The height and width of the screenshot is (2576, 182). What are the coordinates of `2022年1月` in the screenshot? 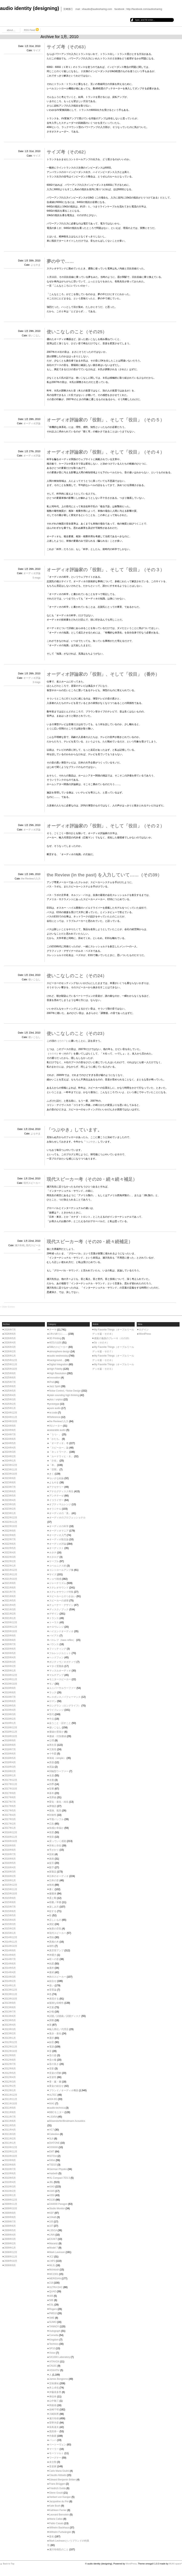 It's located at (10, 1565).